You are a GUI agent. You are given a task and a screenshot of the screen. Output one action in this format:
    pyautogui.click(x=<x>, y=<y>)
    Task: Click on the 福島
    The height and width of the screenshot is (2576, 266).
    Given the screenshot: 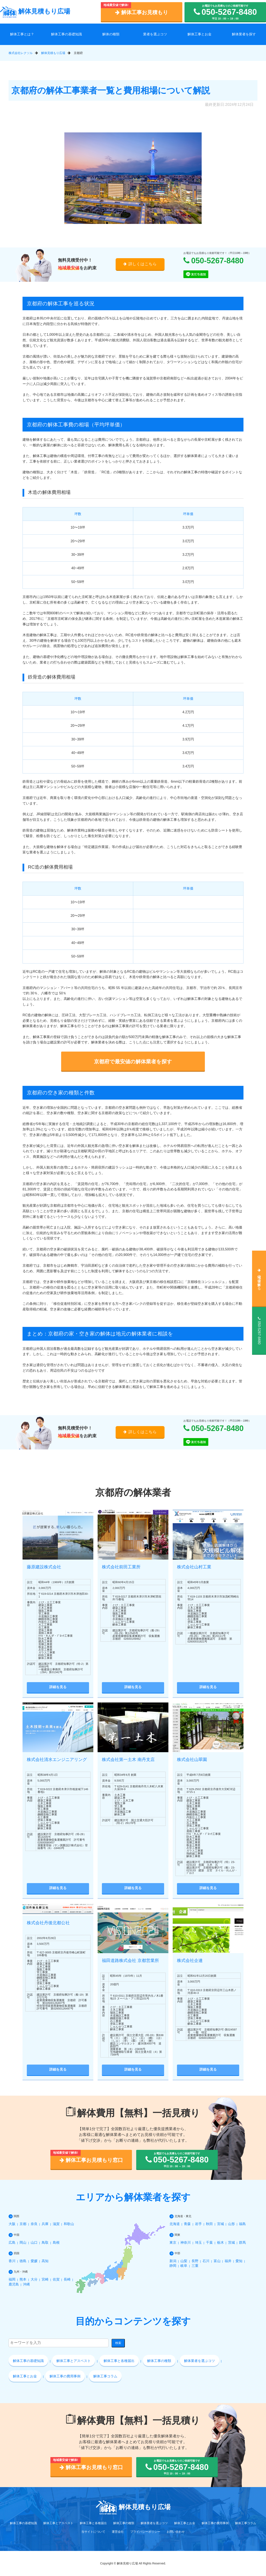 What is the action you would take?
    pyautogui.click(x=242, y=2224)
    